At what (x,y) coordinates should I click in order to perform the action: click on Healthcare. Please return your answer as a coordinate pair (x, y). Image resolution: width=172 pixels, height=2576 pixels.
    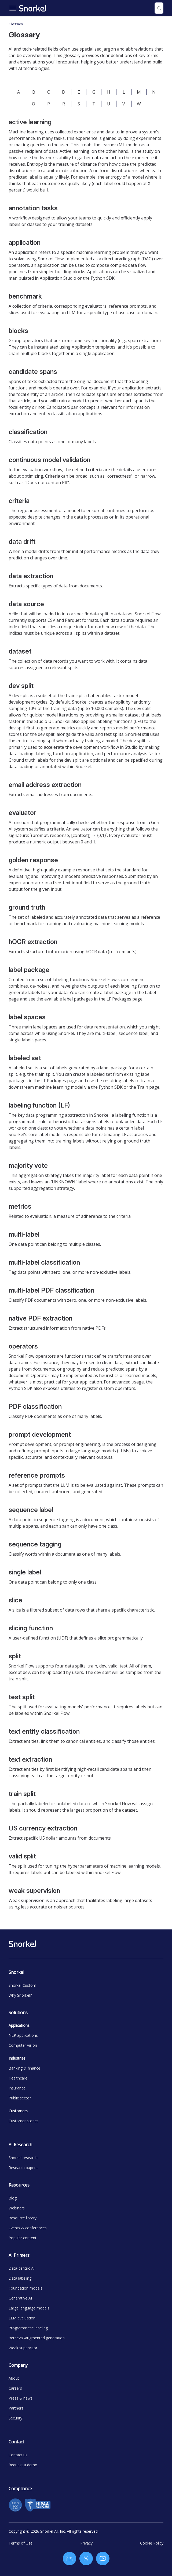
    Looking at the image, I should click on (18, 2078).